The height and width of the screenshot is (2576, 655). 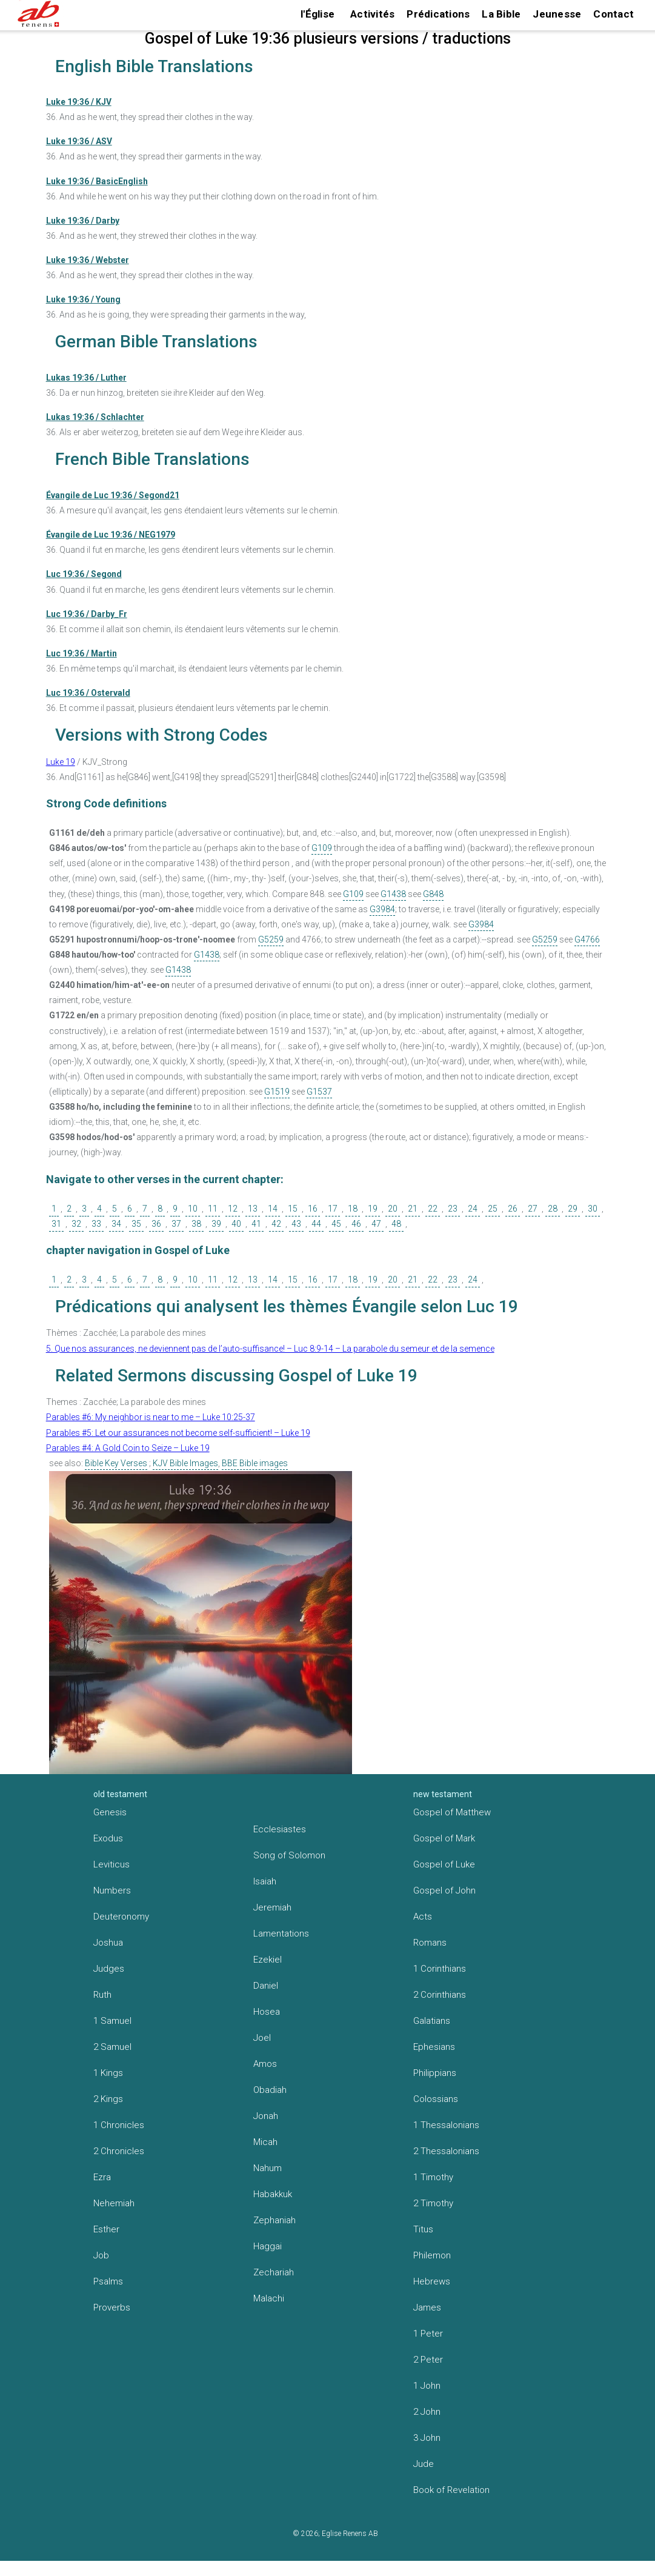 I want to click on KJV Bible Images, so click(x=185, y=1463).